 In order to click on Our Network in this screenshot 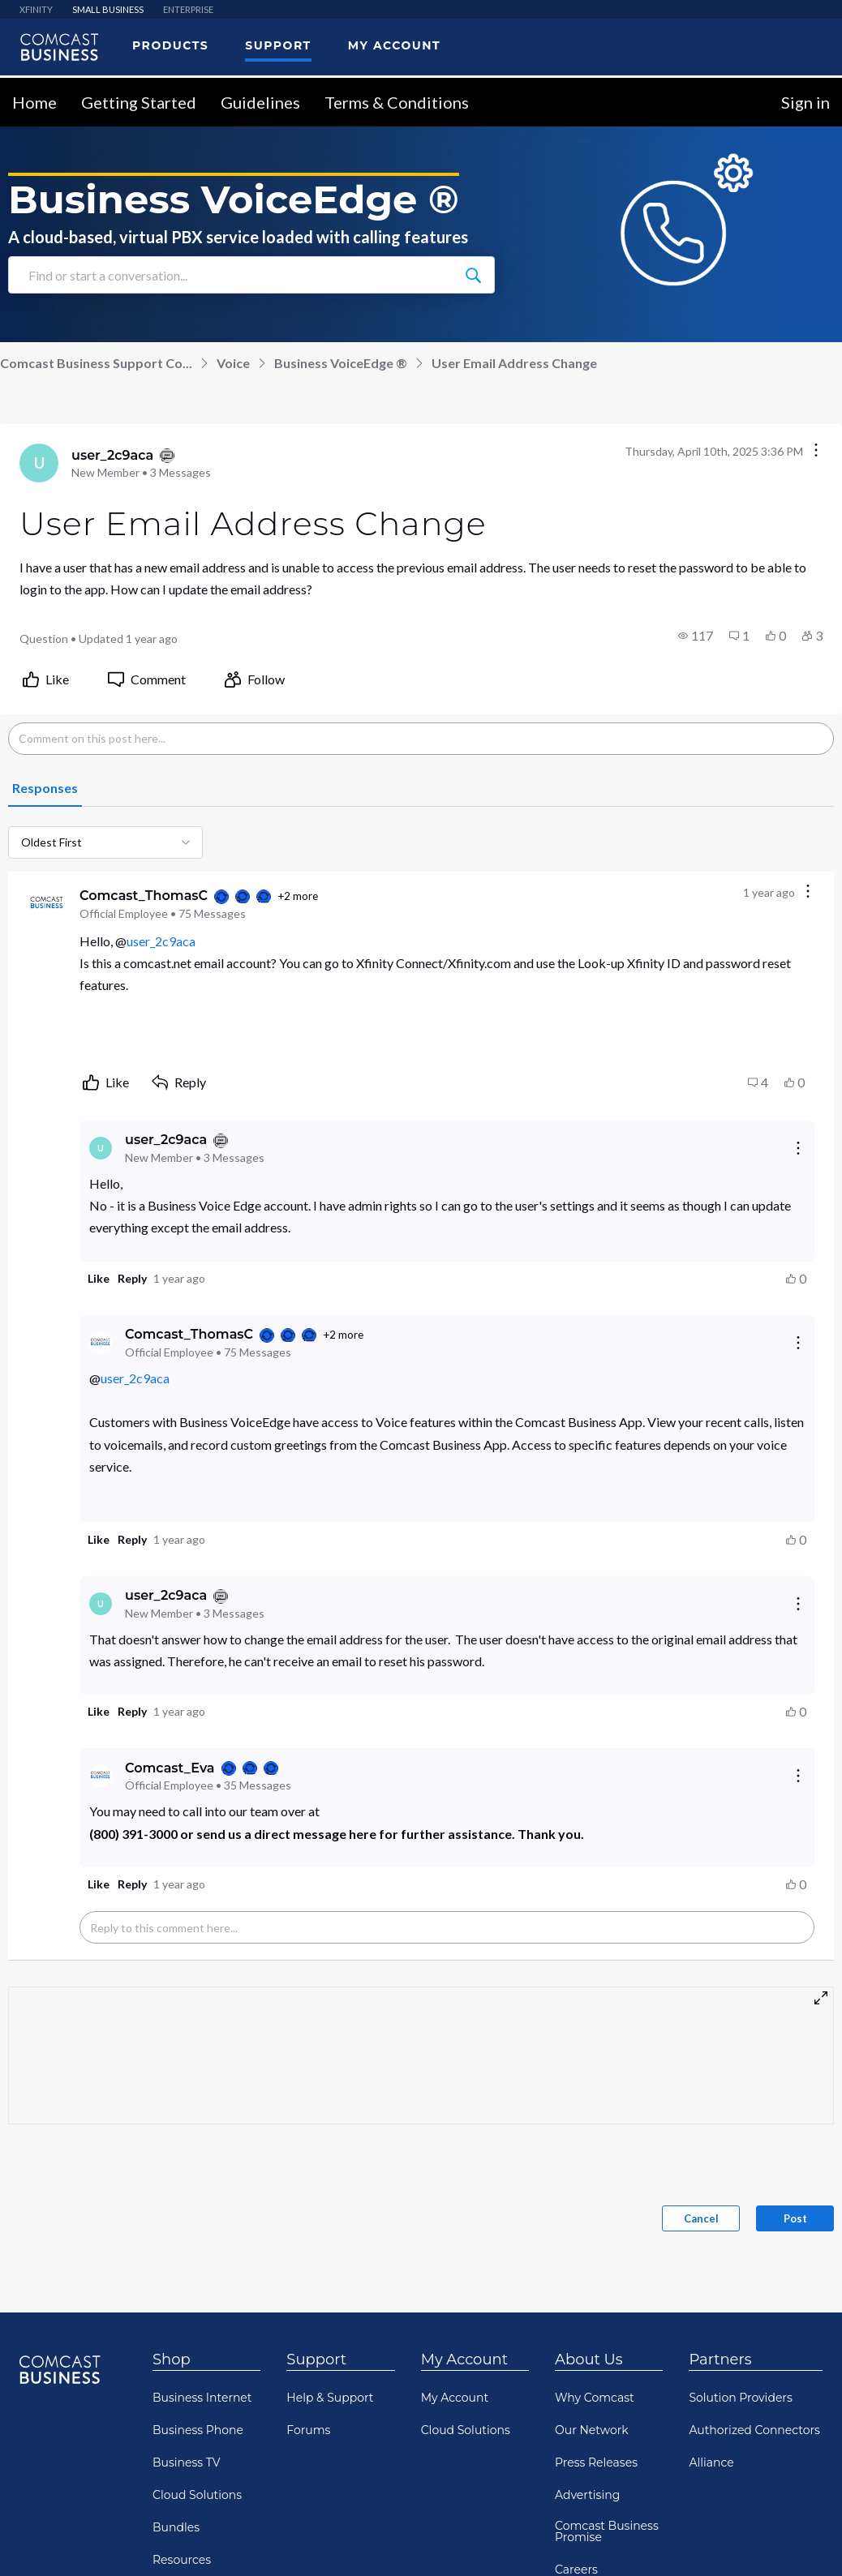, I will do `click(592, 2424)`.